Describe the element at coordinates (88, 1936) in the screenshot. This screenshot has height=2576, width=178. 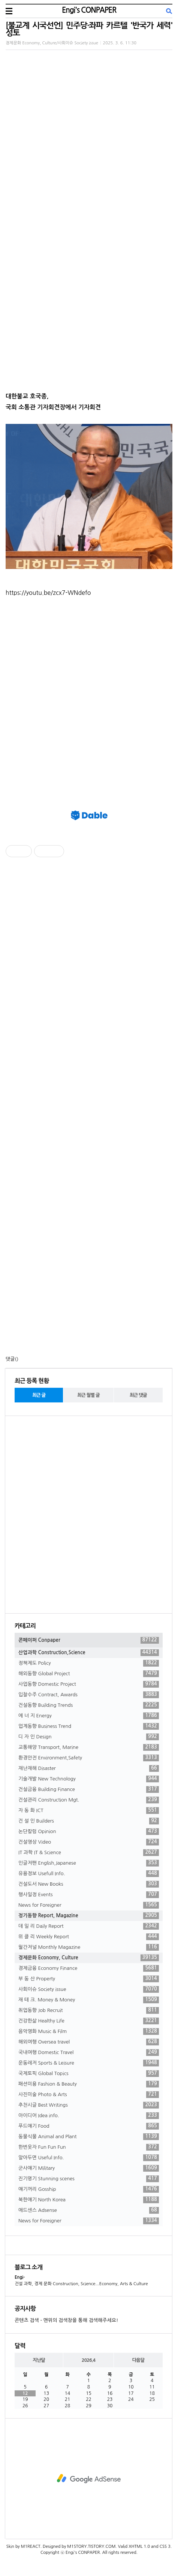
I see `위 클 리 Weekly Report` at that location.